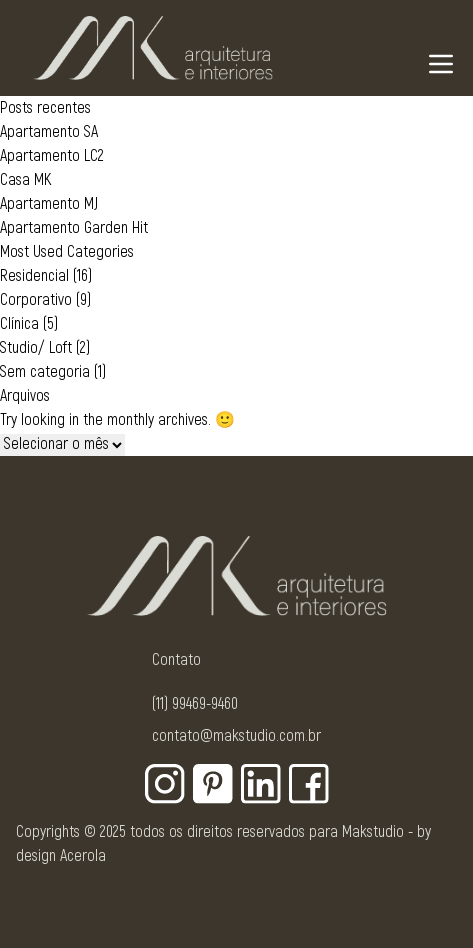 The image size is (473, 948). Describe the element at coordinates (34, 276) in the screenshot. I see `Residencial` at that location.